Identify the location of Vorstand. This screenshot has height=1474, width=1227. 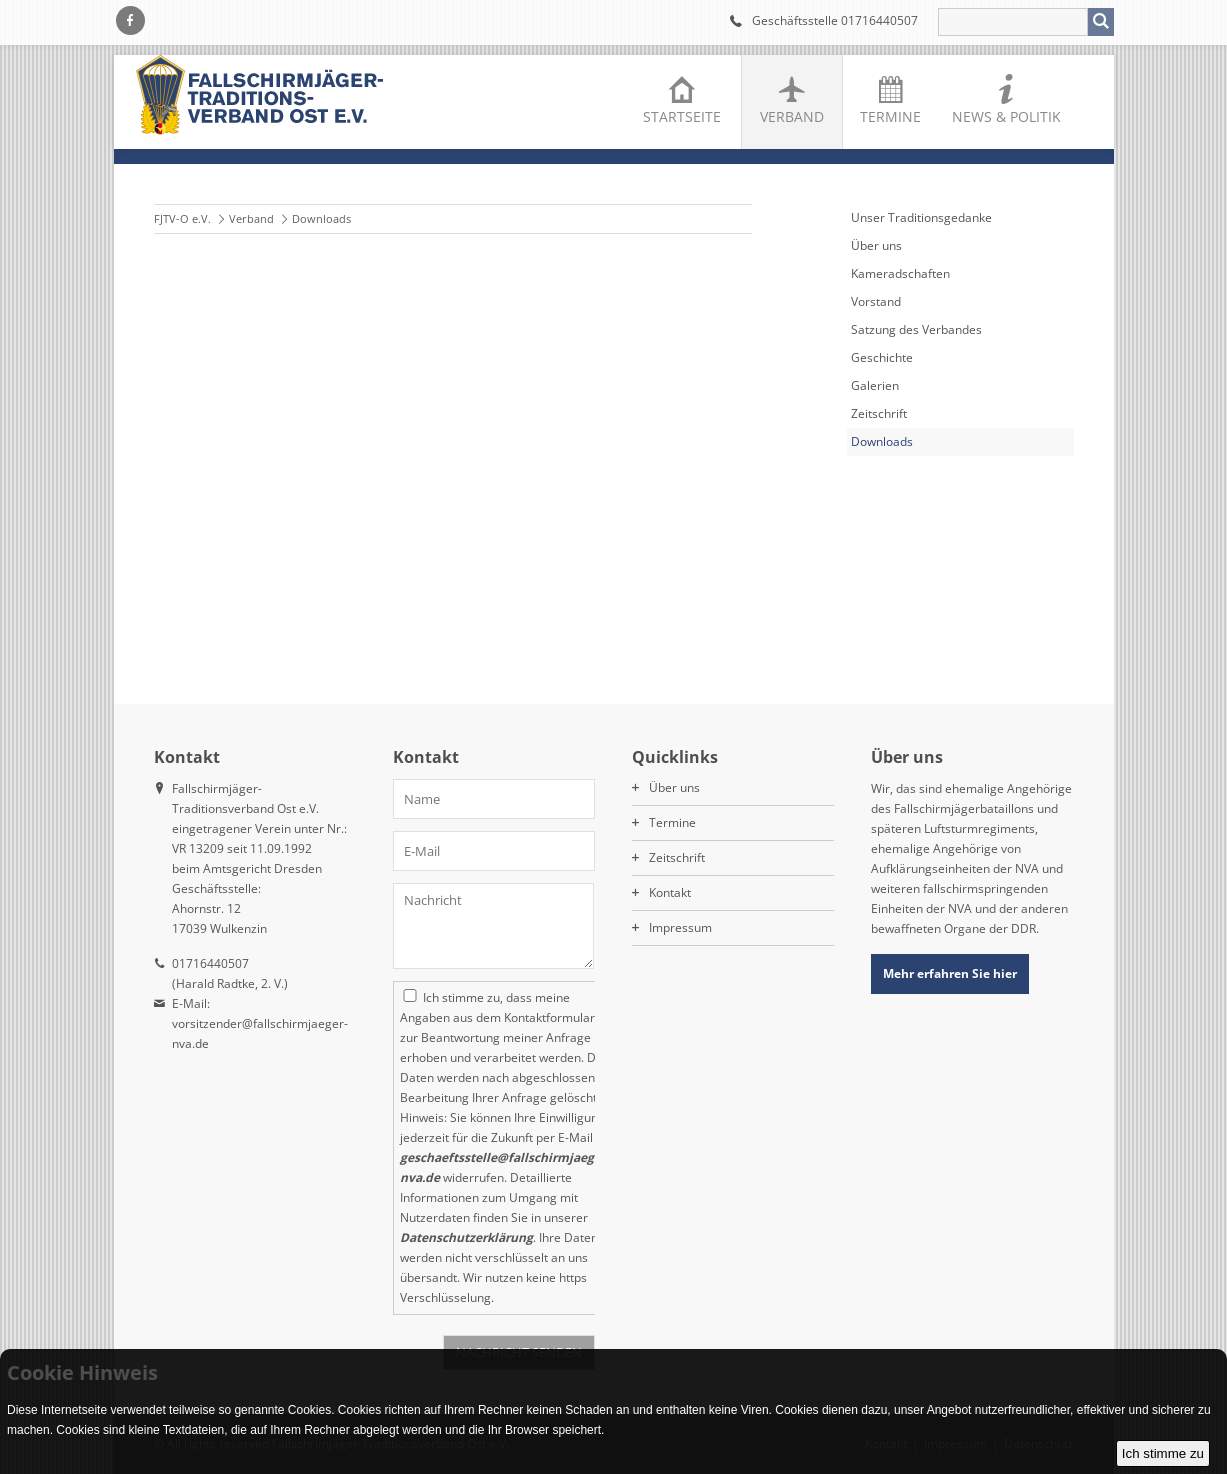
(876, 301).